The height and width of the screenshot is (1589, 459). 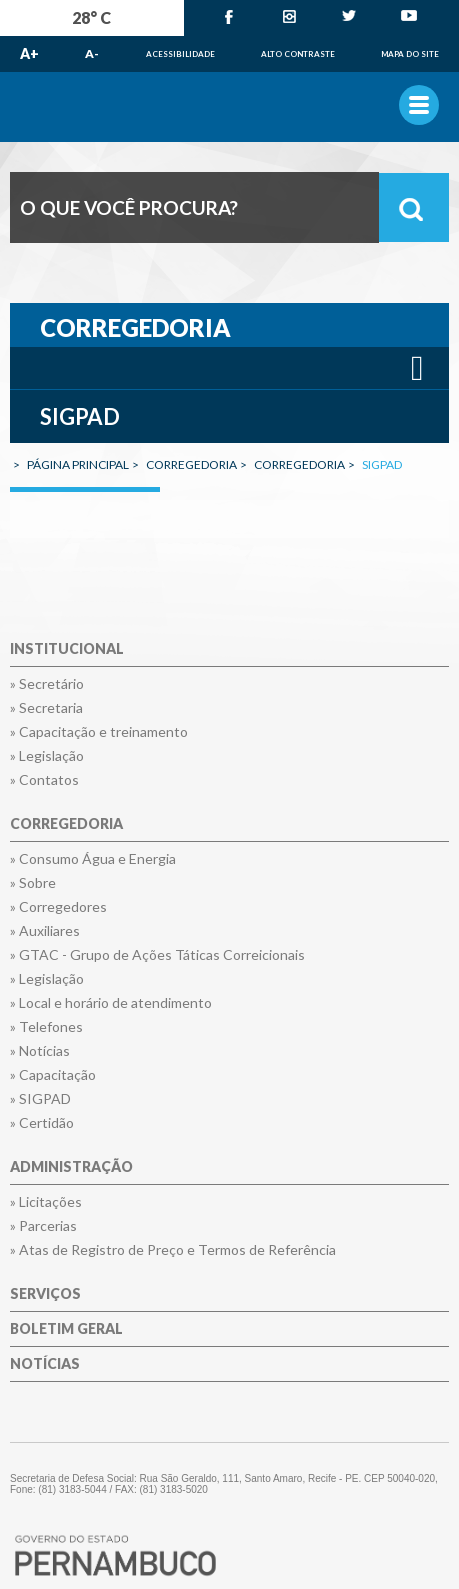 I want to click on » Local e horário de atendimento, so click(x=111, y=1003).